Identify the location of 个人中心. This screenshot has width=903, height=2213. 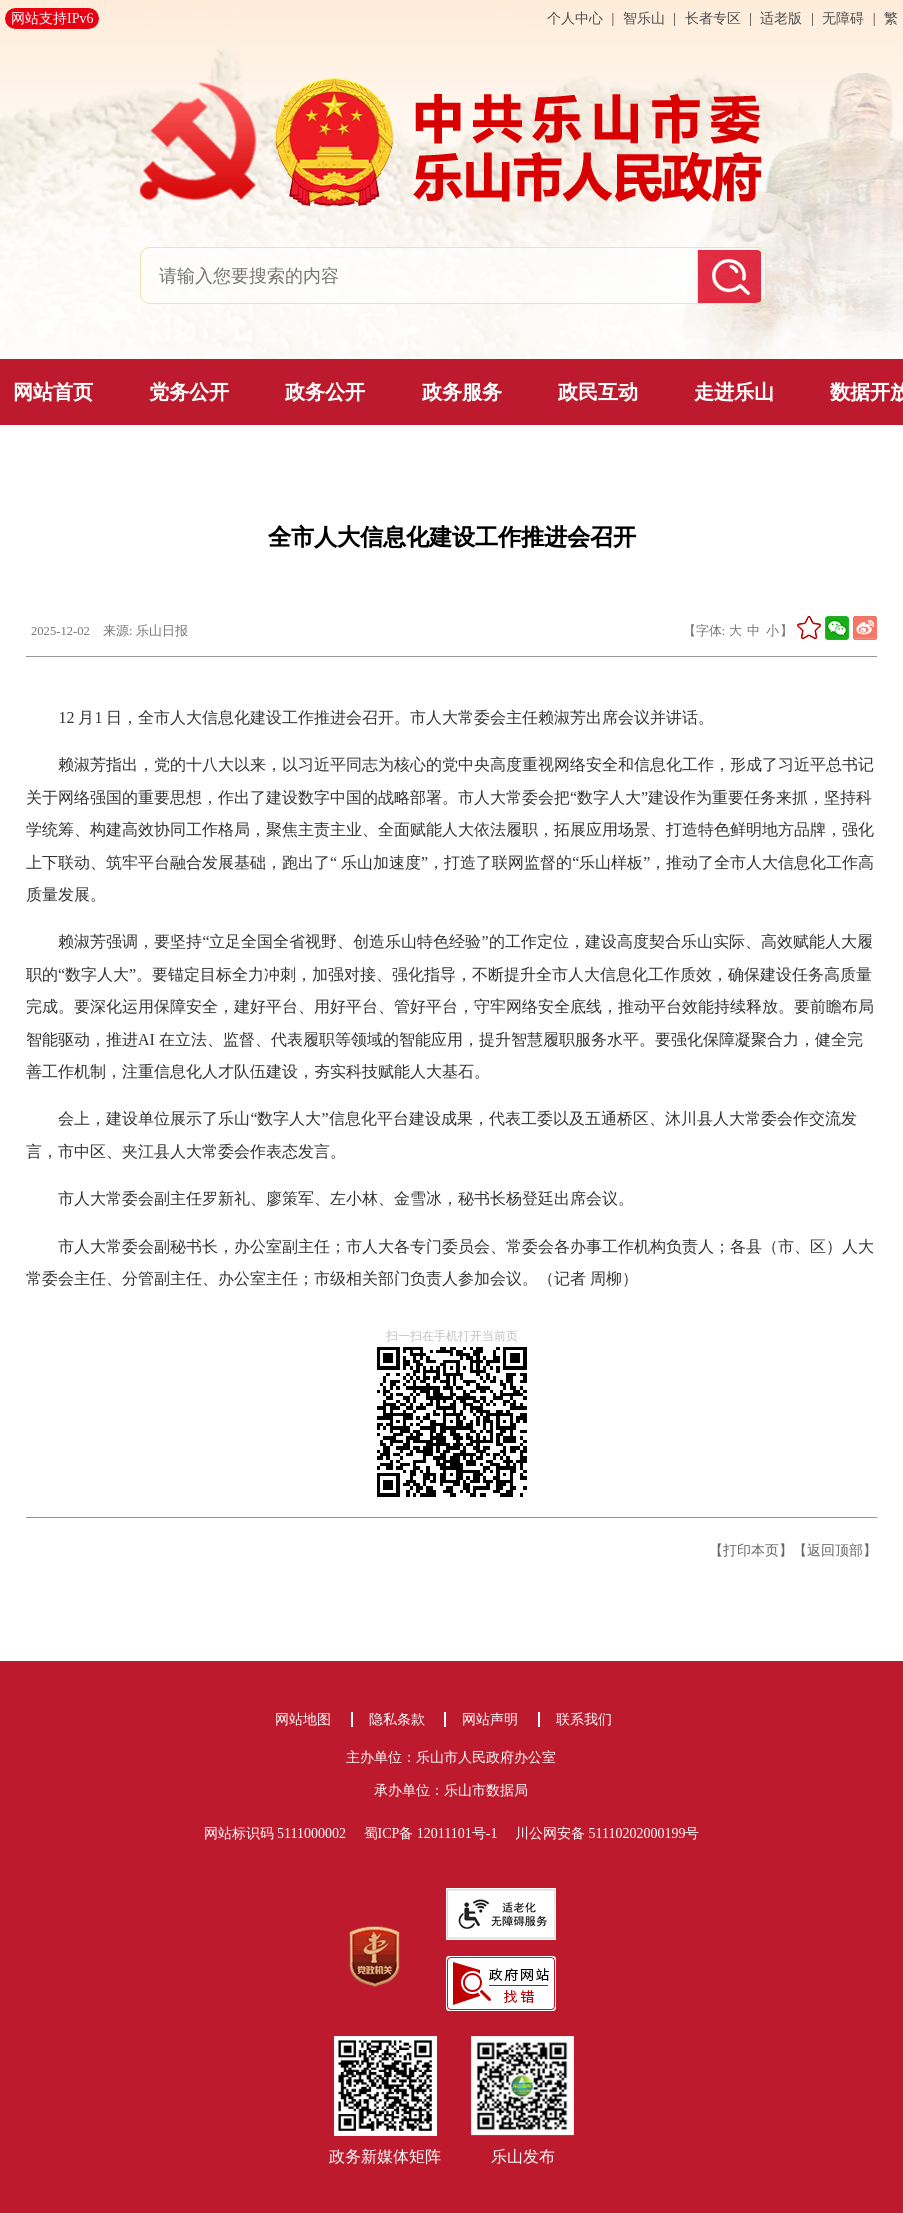
(577, 18).